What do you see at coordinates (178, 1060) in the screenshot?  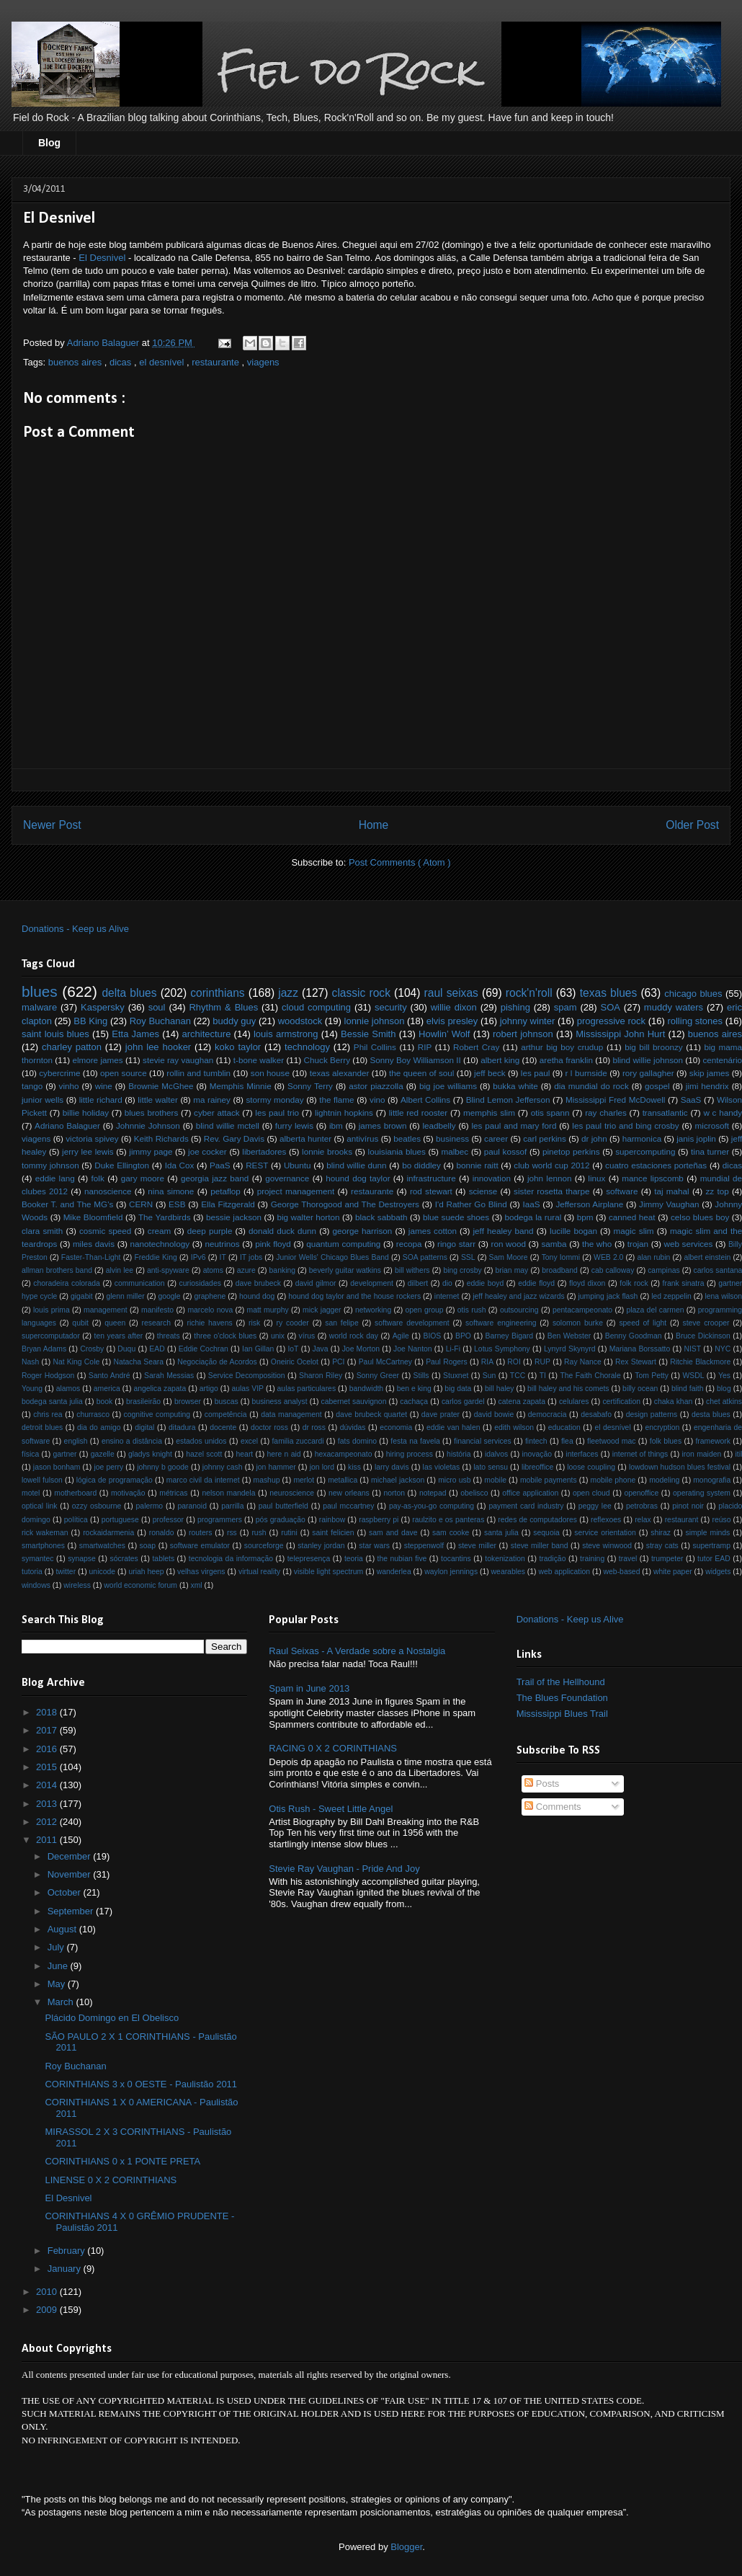 I see `stevie ray vaughan` at bounding box center [178, 1060].